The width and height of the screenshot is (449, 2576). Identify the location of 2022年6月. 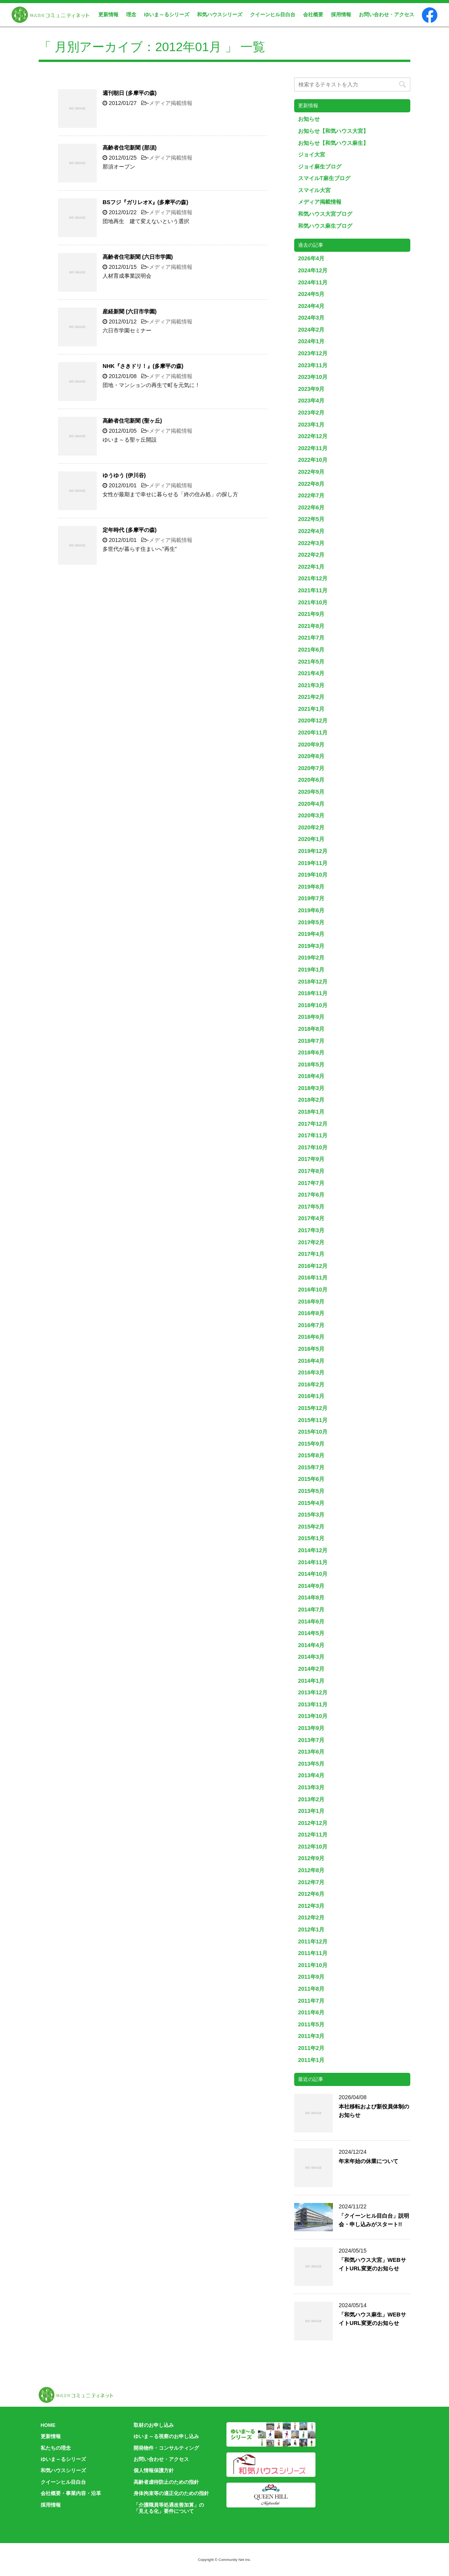
(311, 507).